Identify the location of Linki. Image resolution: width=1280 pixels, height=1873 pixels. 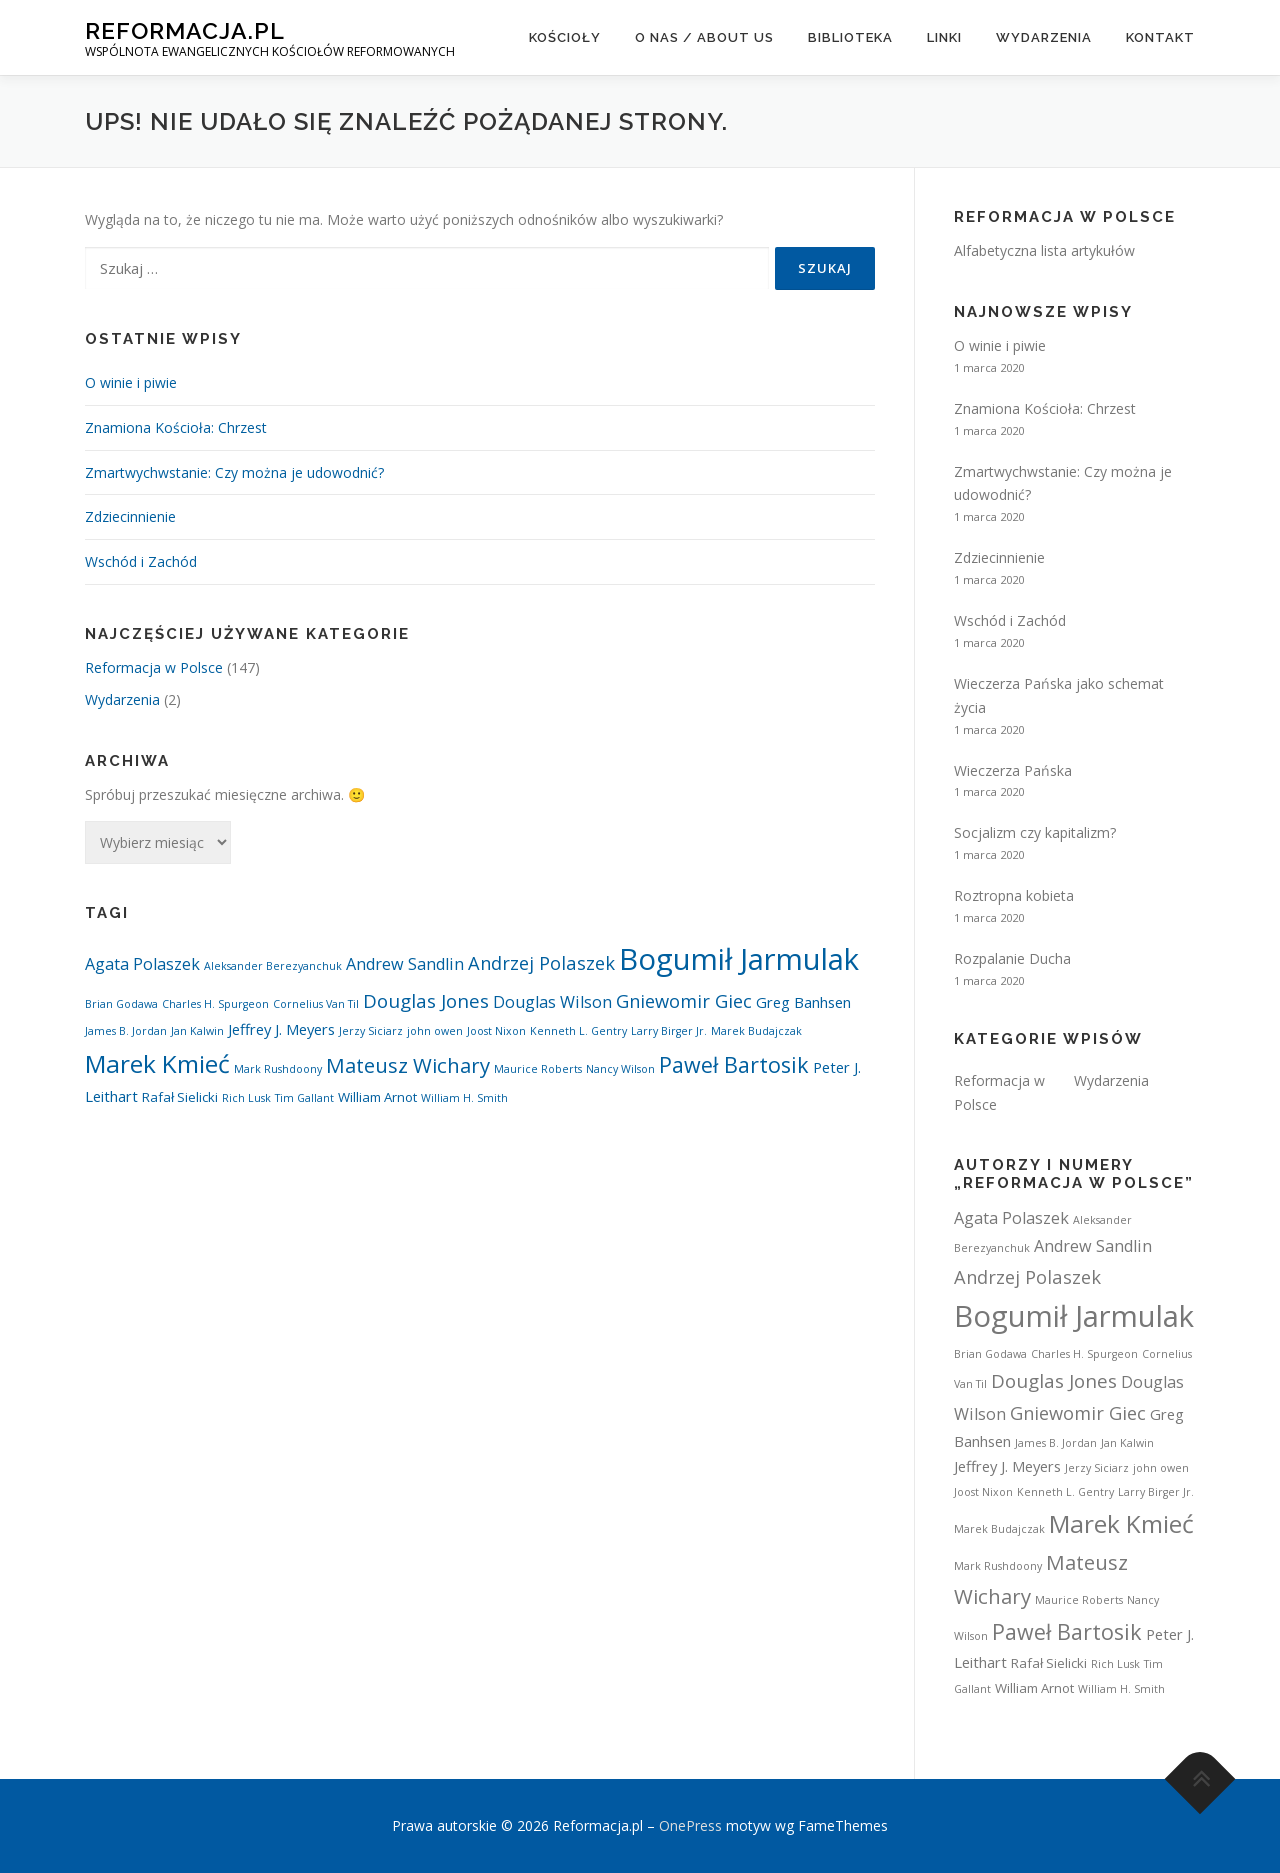
(944, 37).